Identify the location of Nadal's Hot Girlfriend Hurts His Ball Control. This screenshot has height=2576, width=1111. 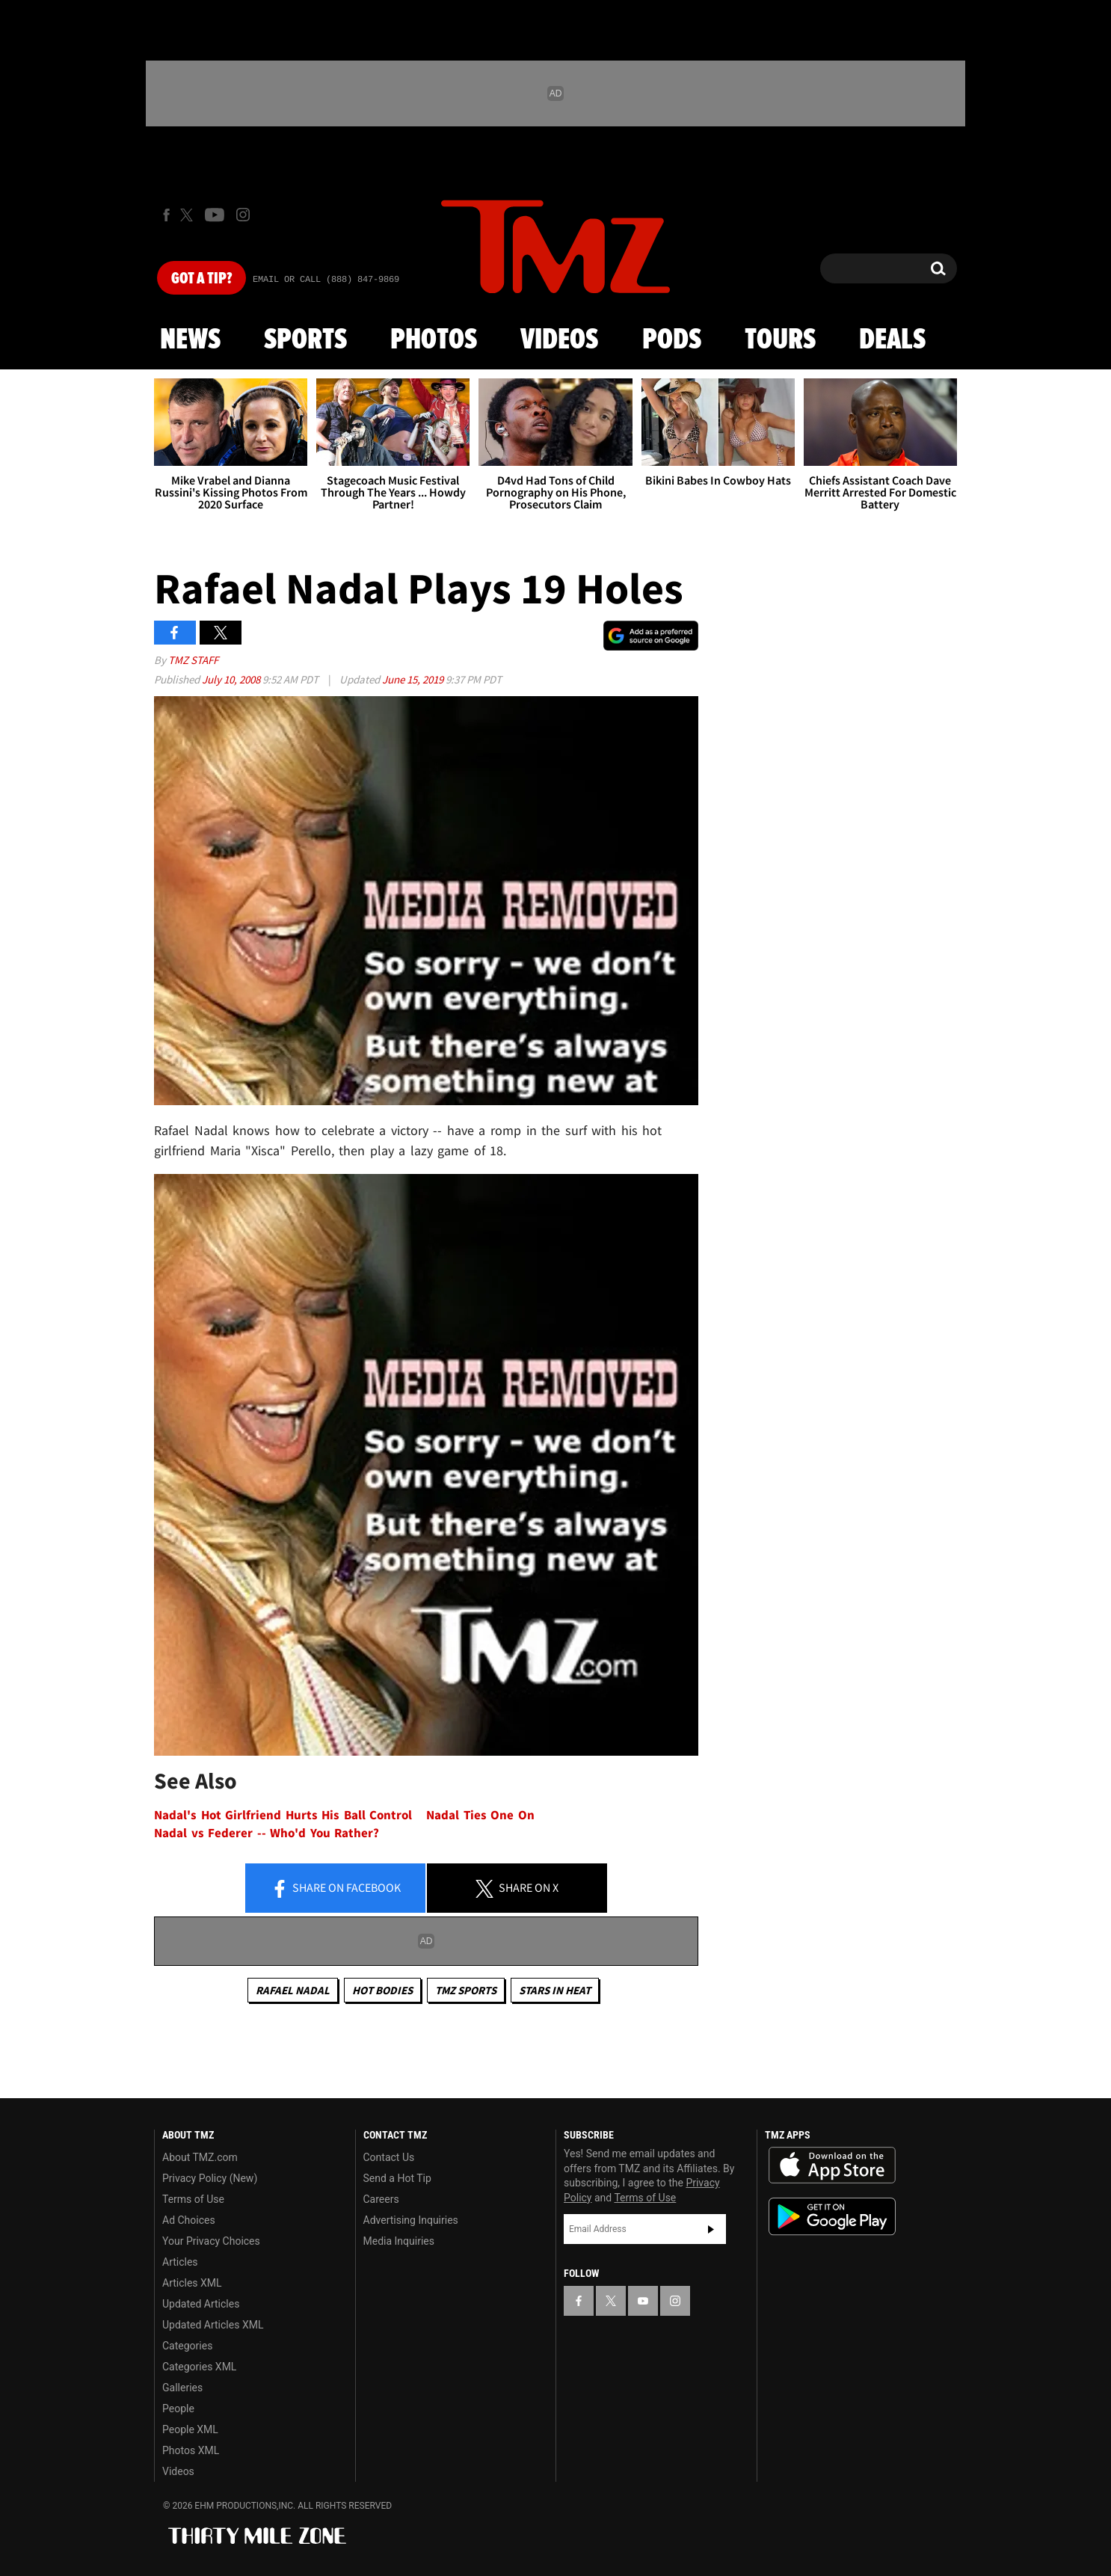
(283, 1815).